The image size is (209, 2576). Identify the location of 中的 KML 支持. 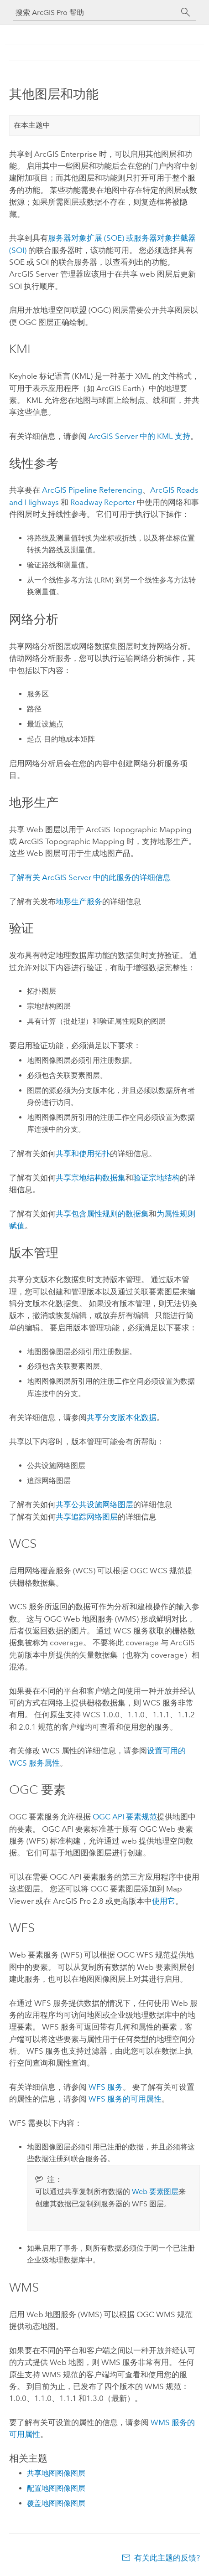
(139, 436).